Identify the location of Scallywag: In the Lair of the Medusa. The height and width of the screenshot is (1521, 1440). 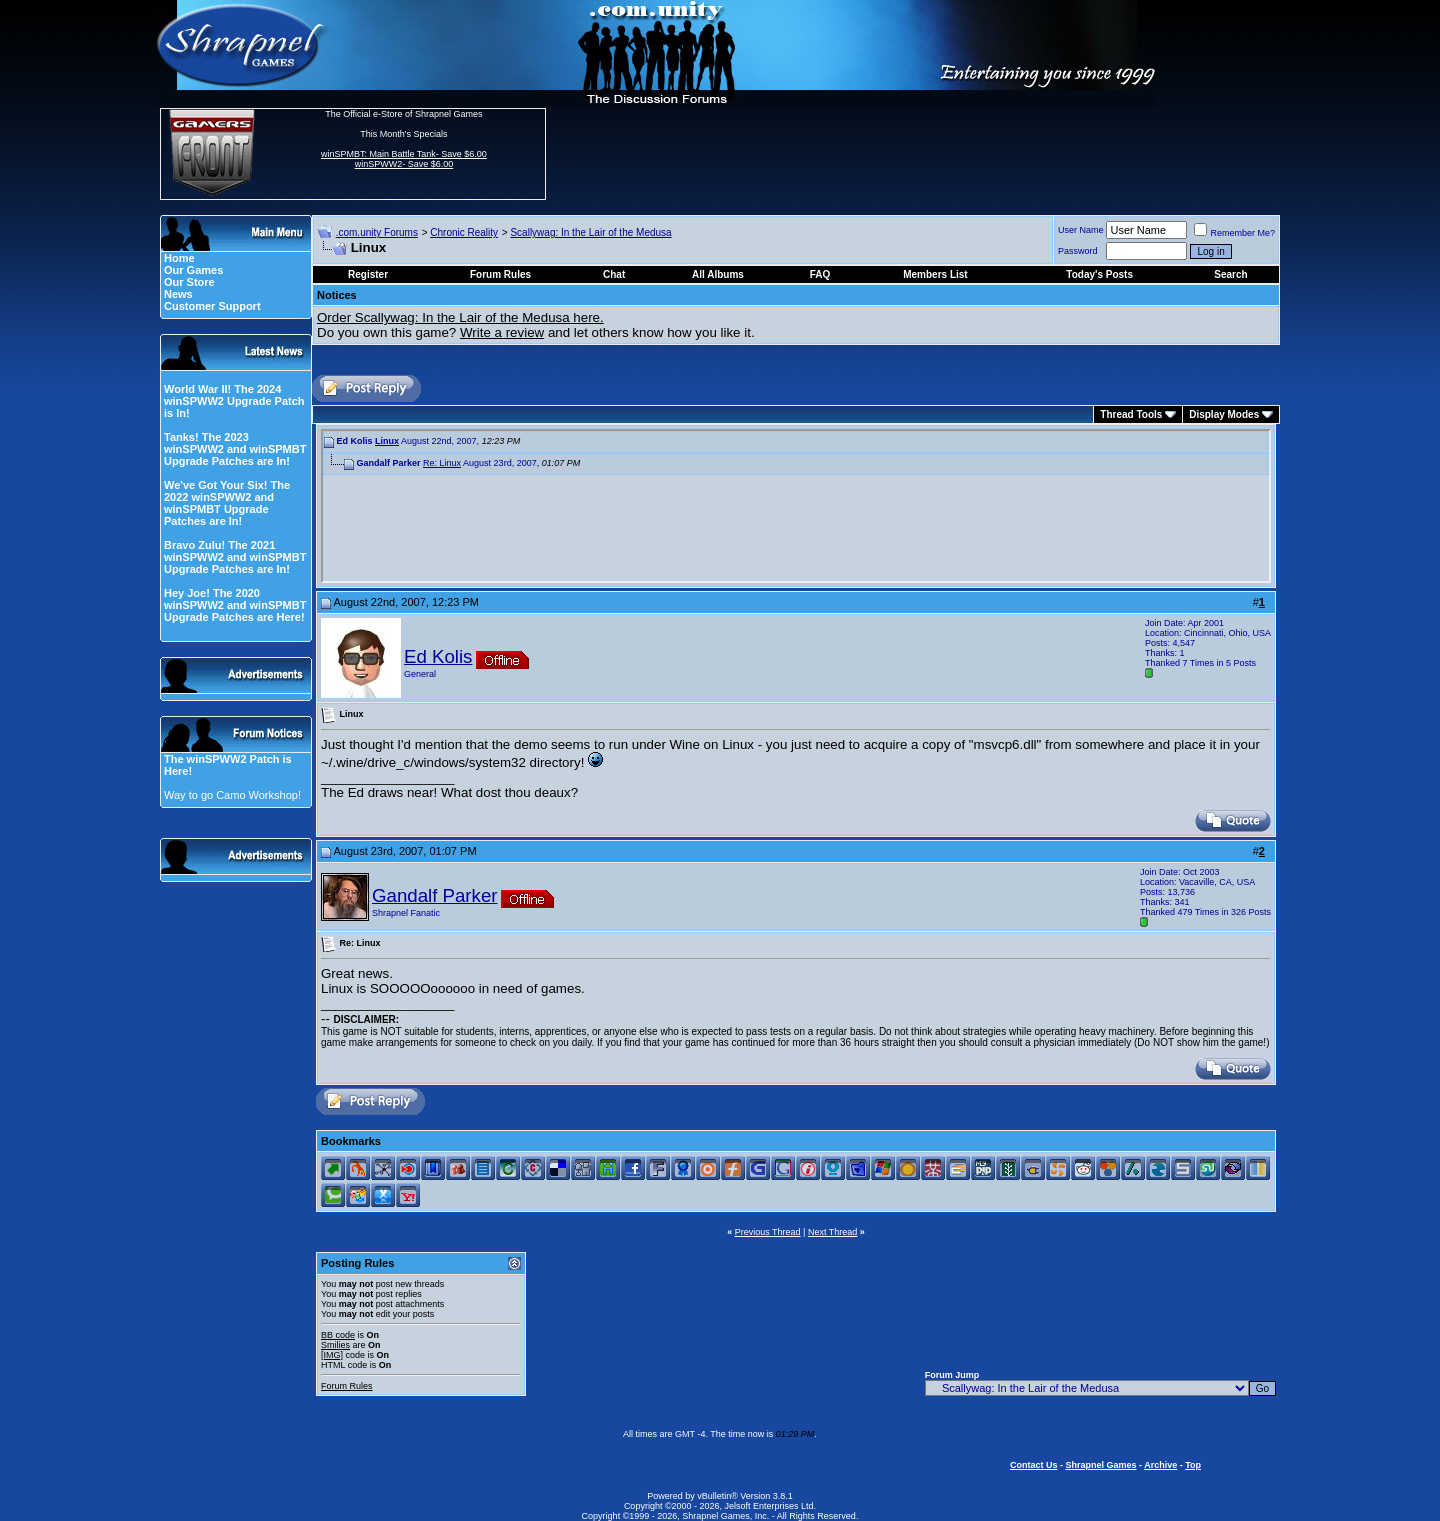
(590, 232).